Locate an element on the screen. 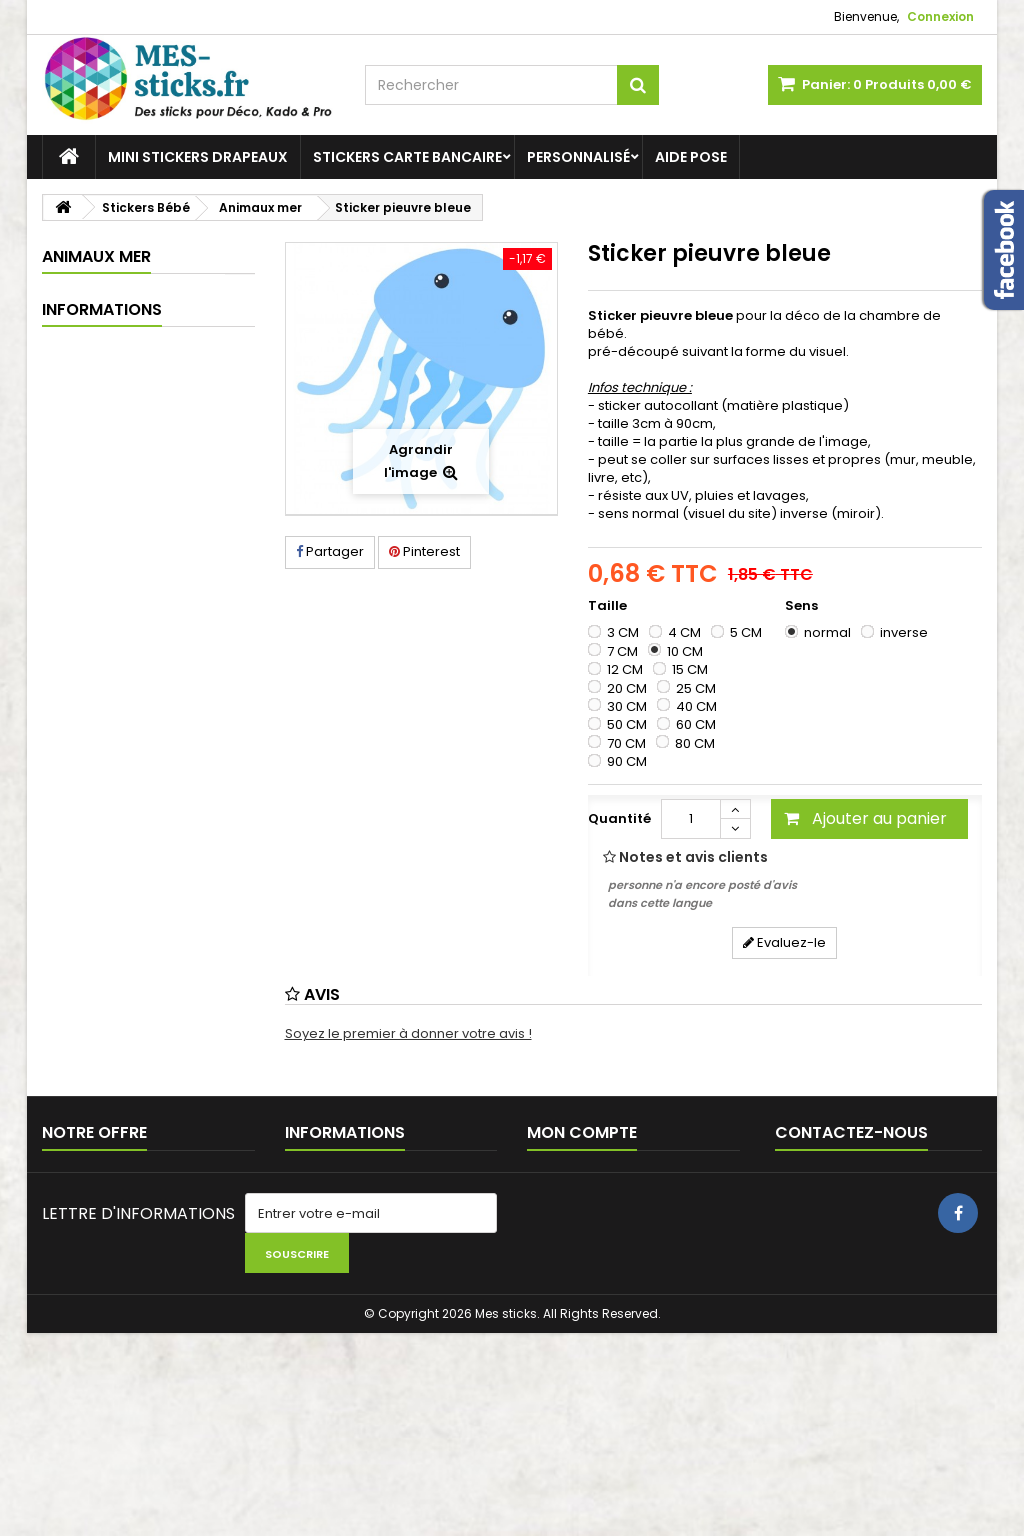 Image resolution: width=1024 pixels, height=1536 pixels. Stickers déco is located at coordinates (109, 711).